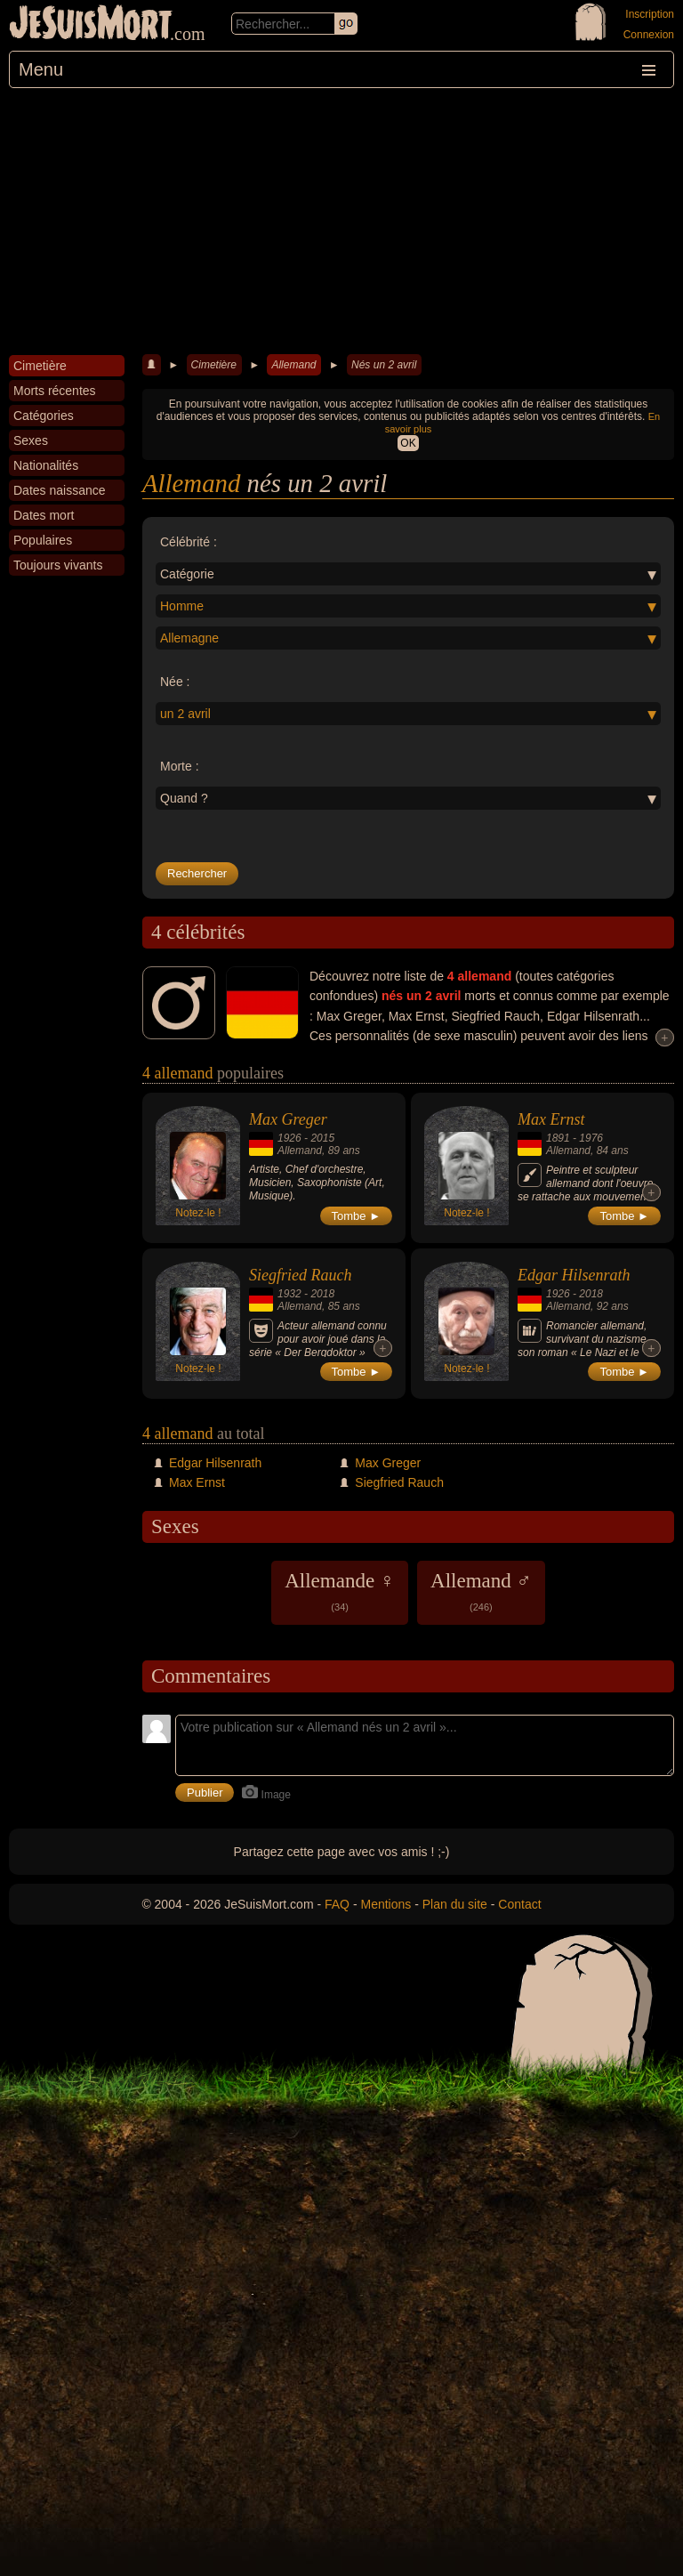 The image size is (683, 2576). Describe the element at coordinates (341, 221) in the screenshot. I see `[Advertisement]` at that location.